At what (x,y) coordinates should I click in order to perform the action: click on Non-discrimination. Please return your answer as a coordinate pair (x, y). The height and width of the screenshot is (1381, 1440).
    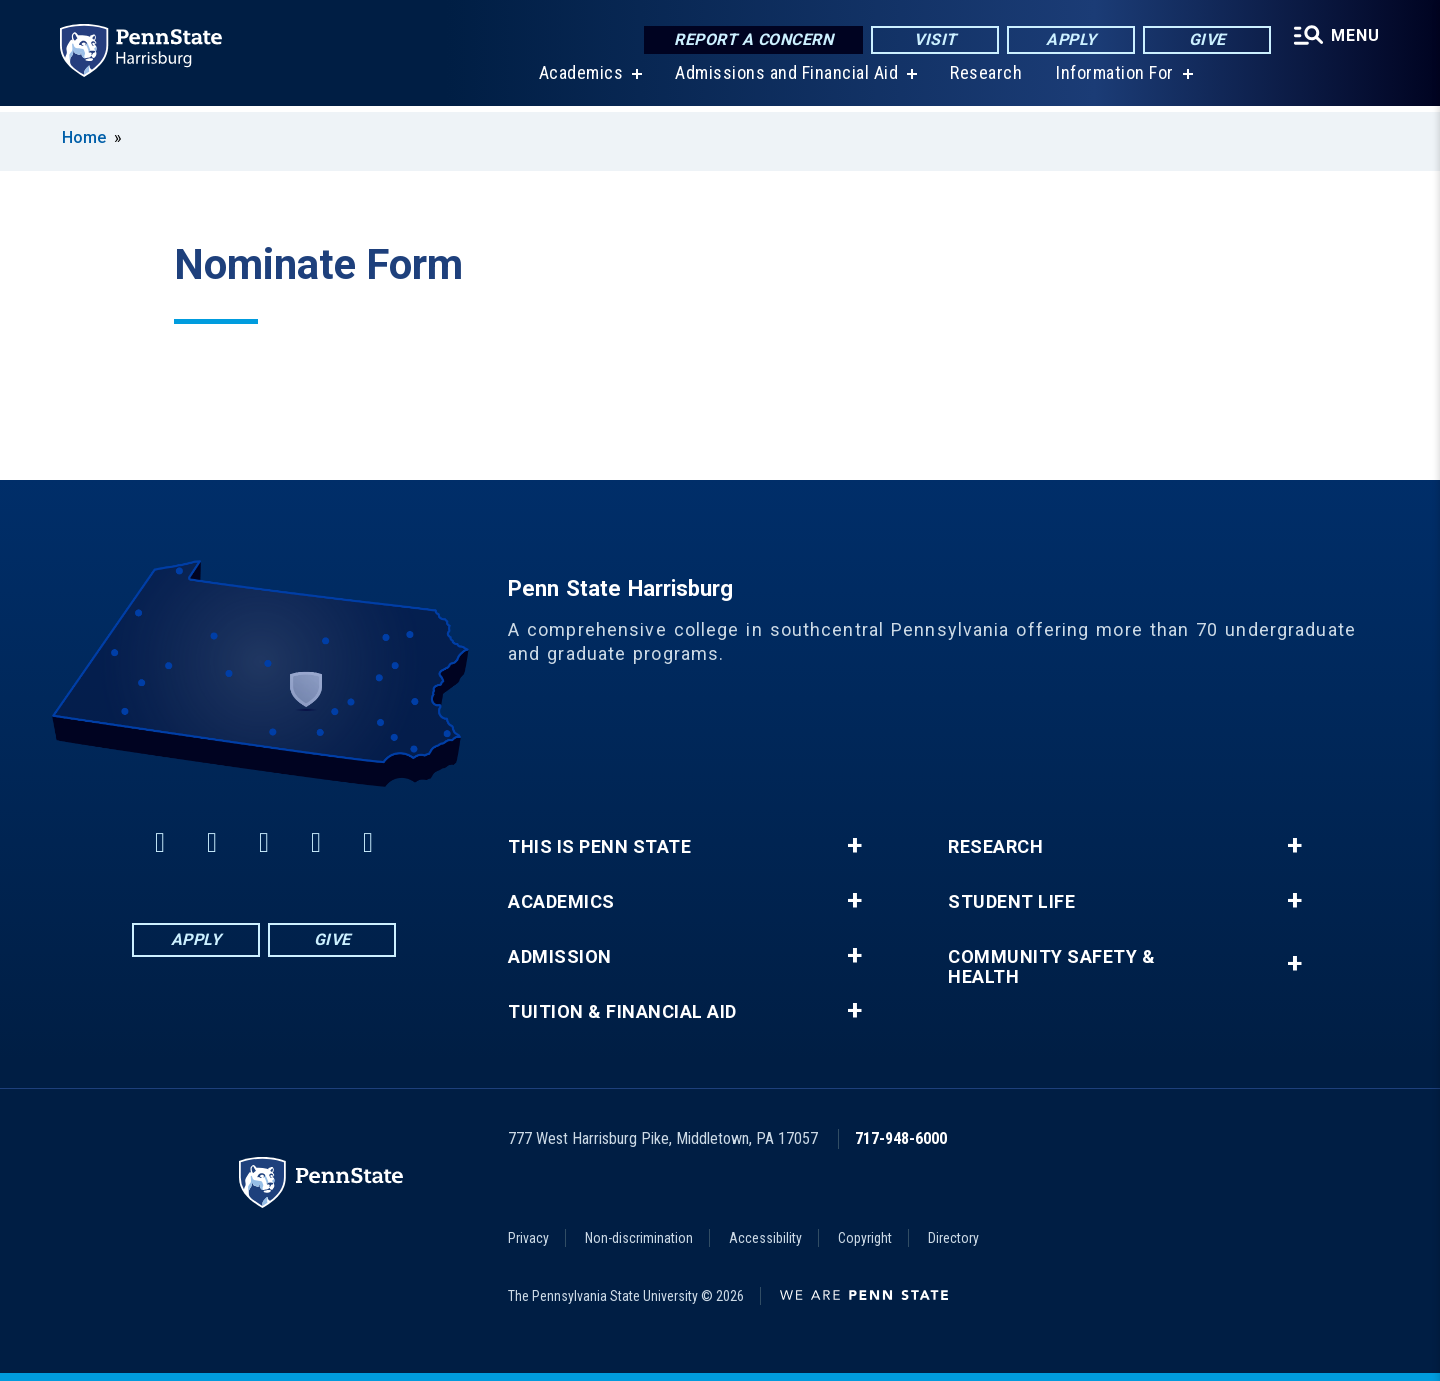
    Looking at the image, I should click on (639, 1238).